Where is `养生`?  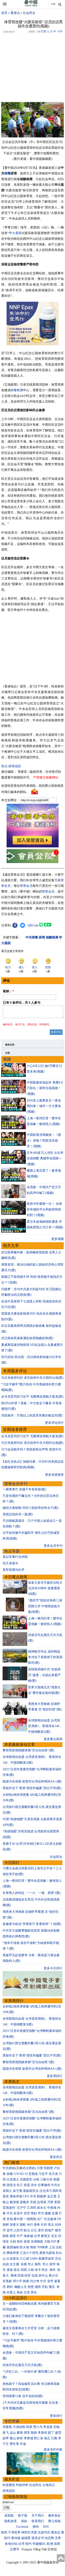
养生 is located at coordinates (34, 2294).